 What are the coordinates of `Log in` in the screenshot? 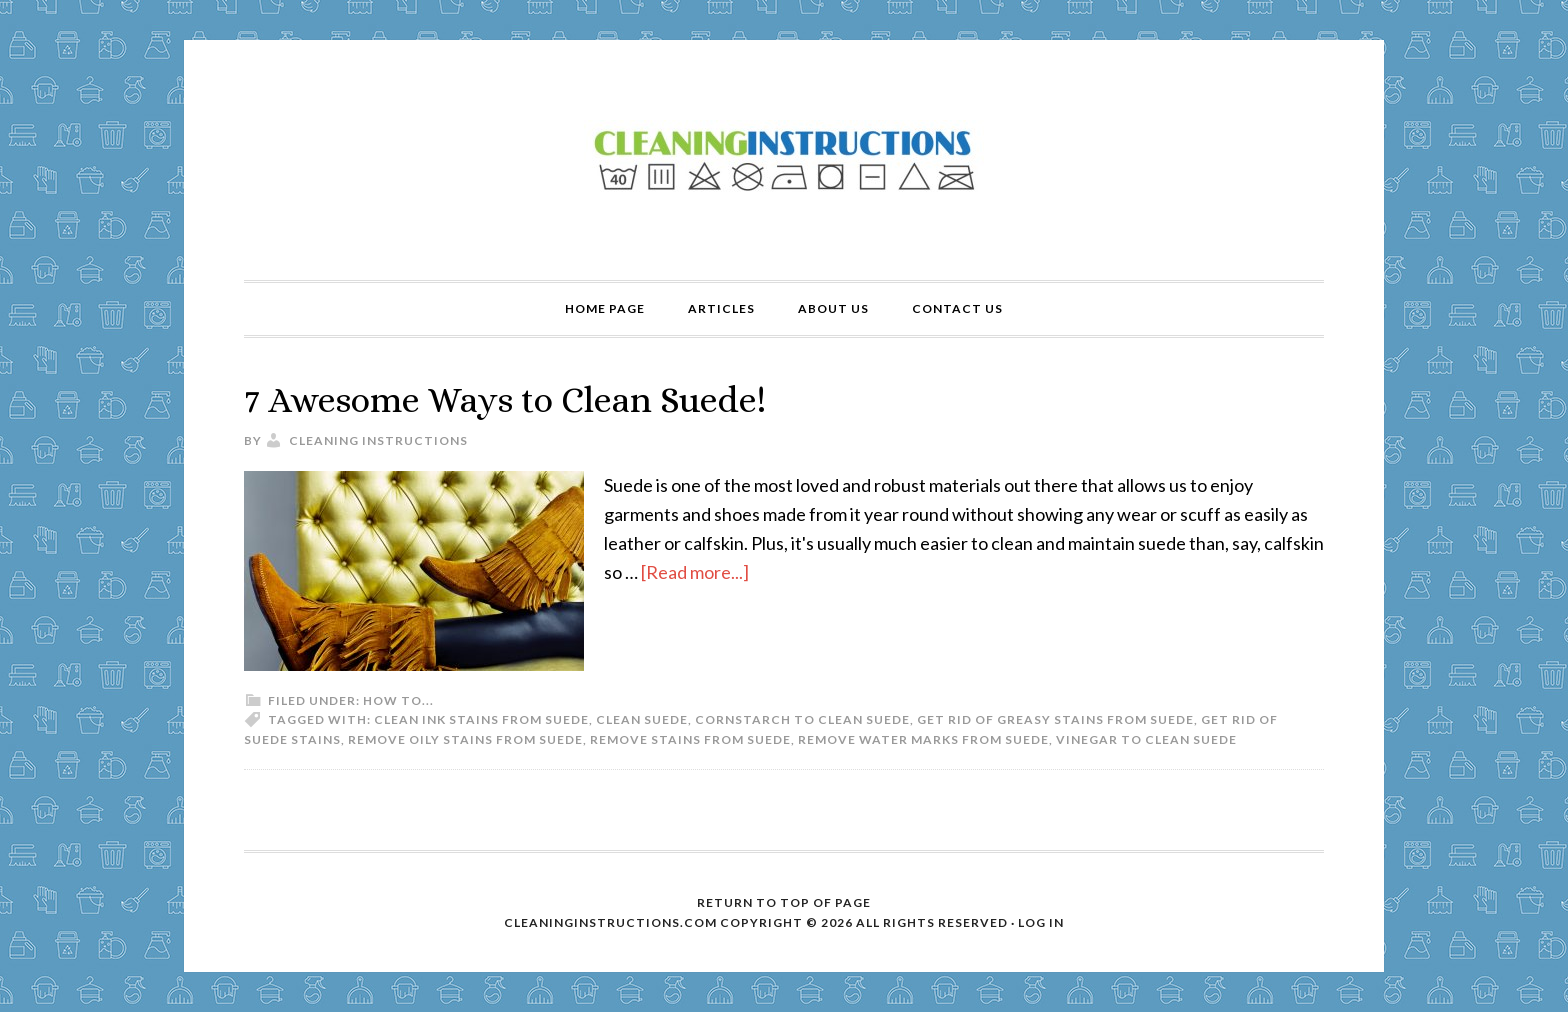 It's located at (1041, 922).